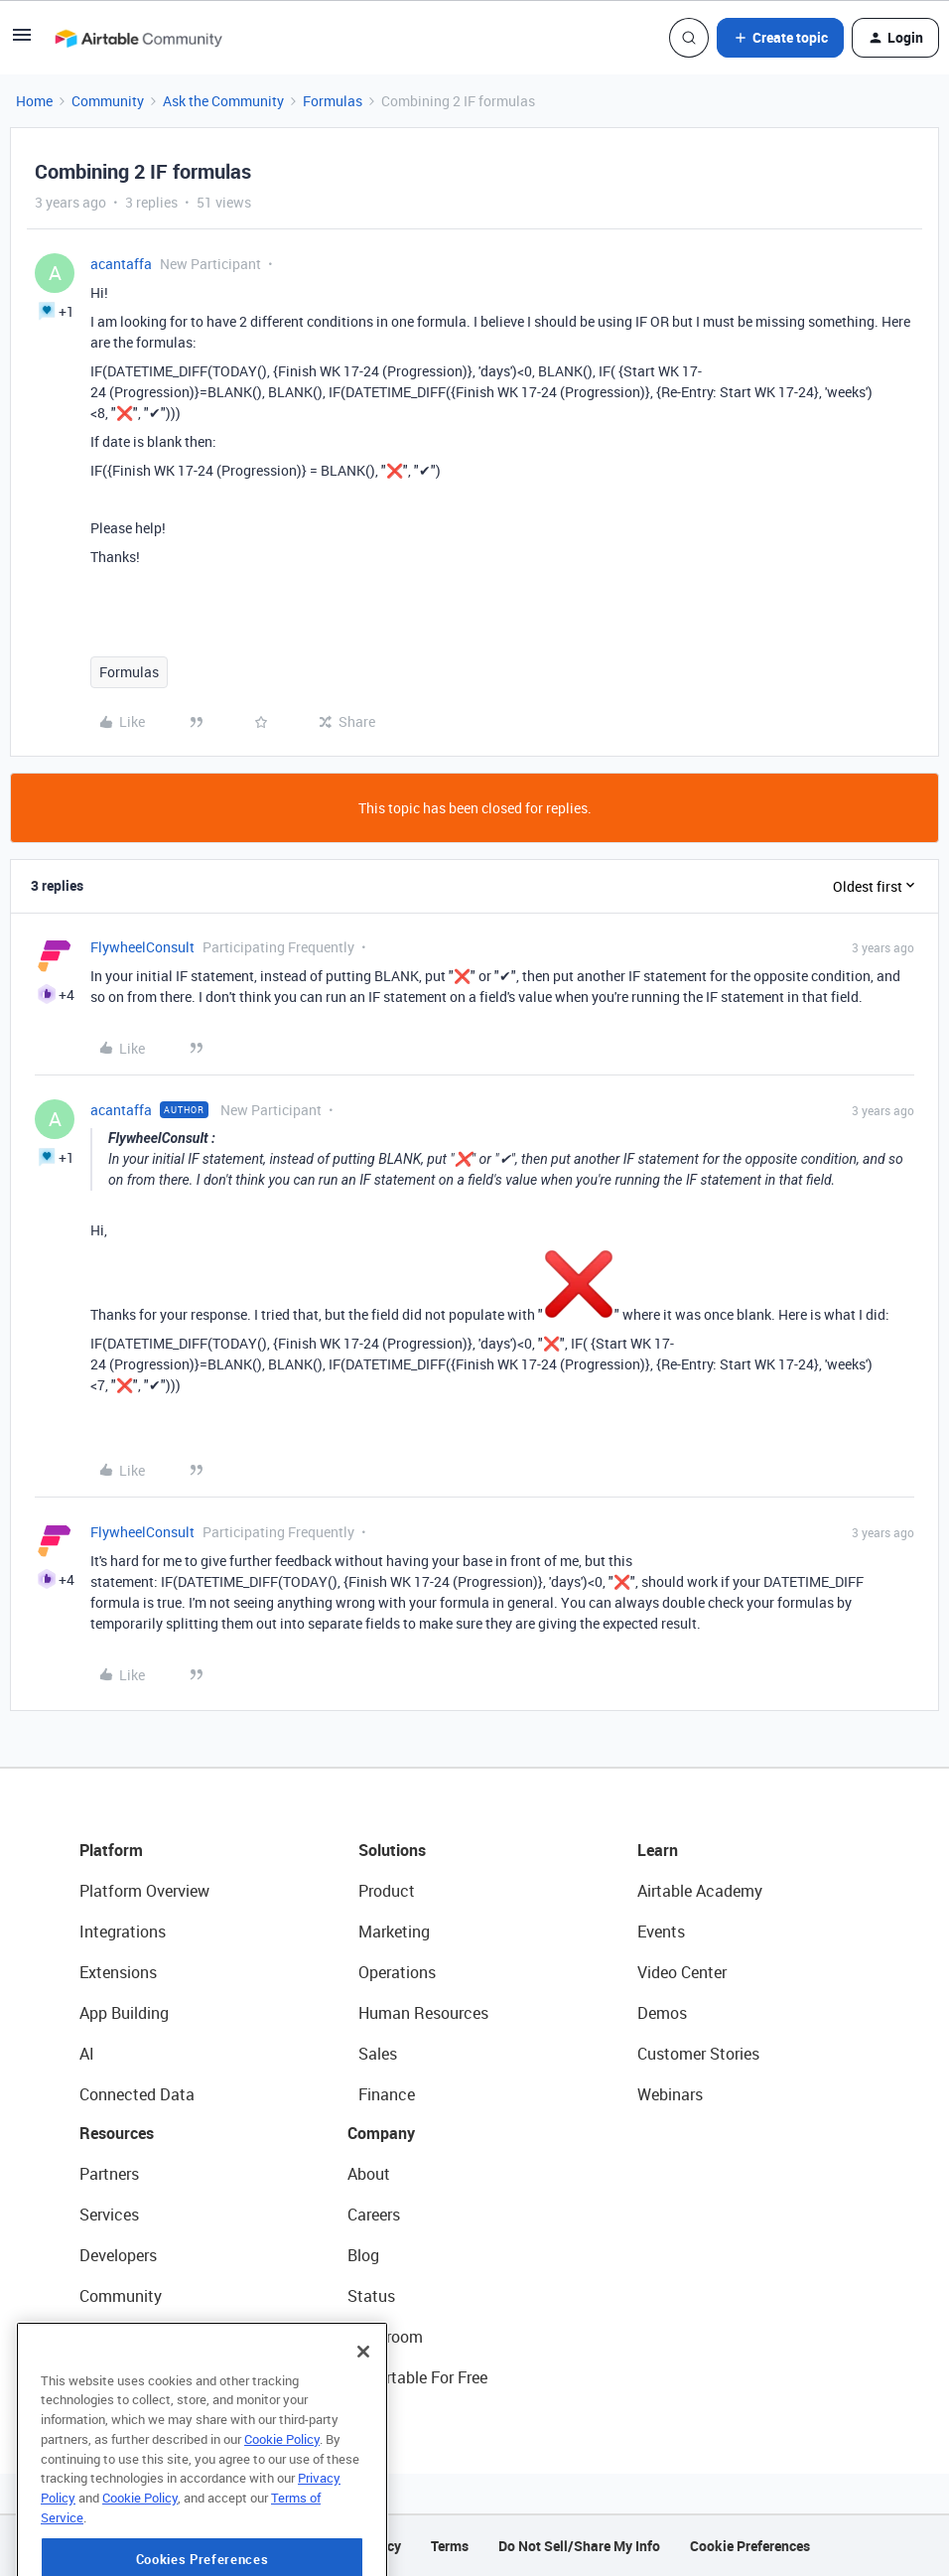  I want to click on Sales, so click(377, 2054).